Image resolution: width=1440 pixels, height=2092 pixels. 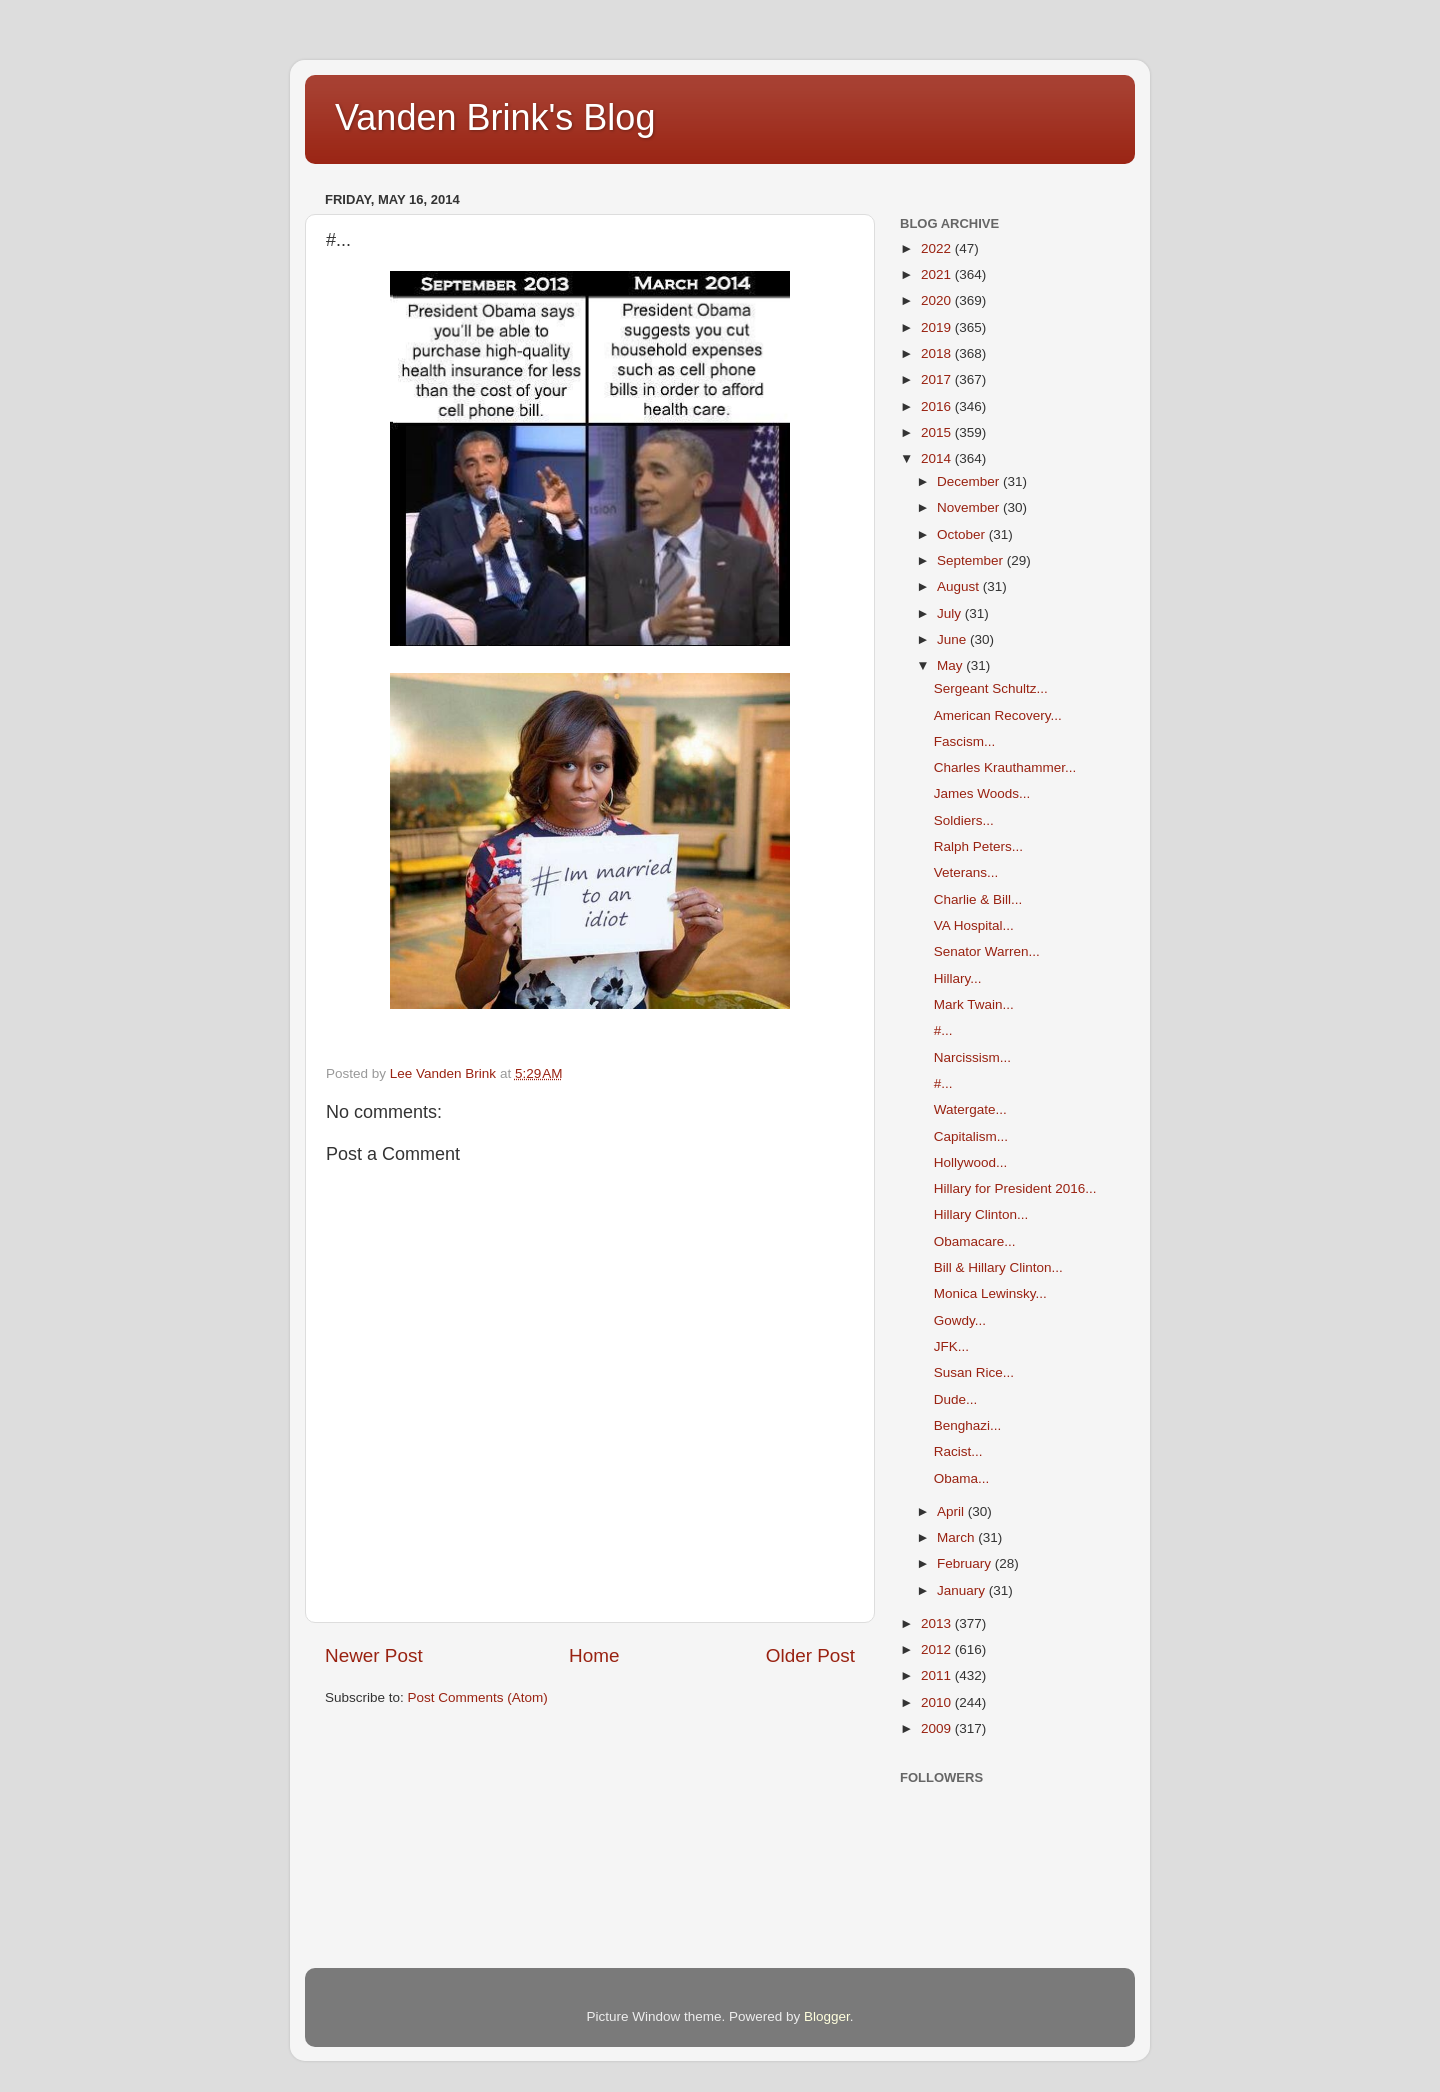 What do you see at coordinates (958, 978) in the screenshot?
I see `Hillary...` at bounding box center [958, 978].